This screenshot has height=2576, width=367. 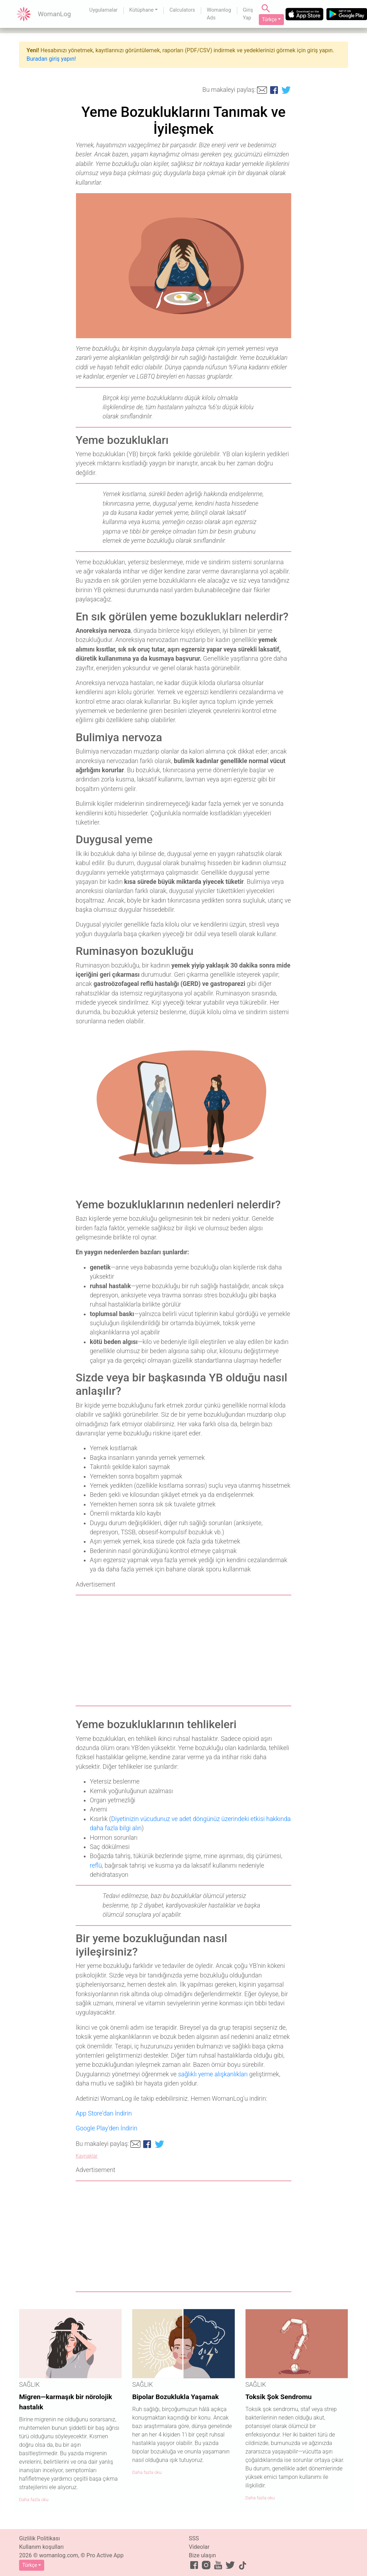 I want to click on Uygulamalar, so click(x=103, y=10).